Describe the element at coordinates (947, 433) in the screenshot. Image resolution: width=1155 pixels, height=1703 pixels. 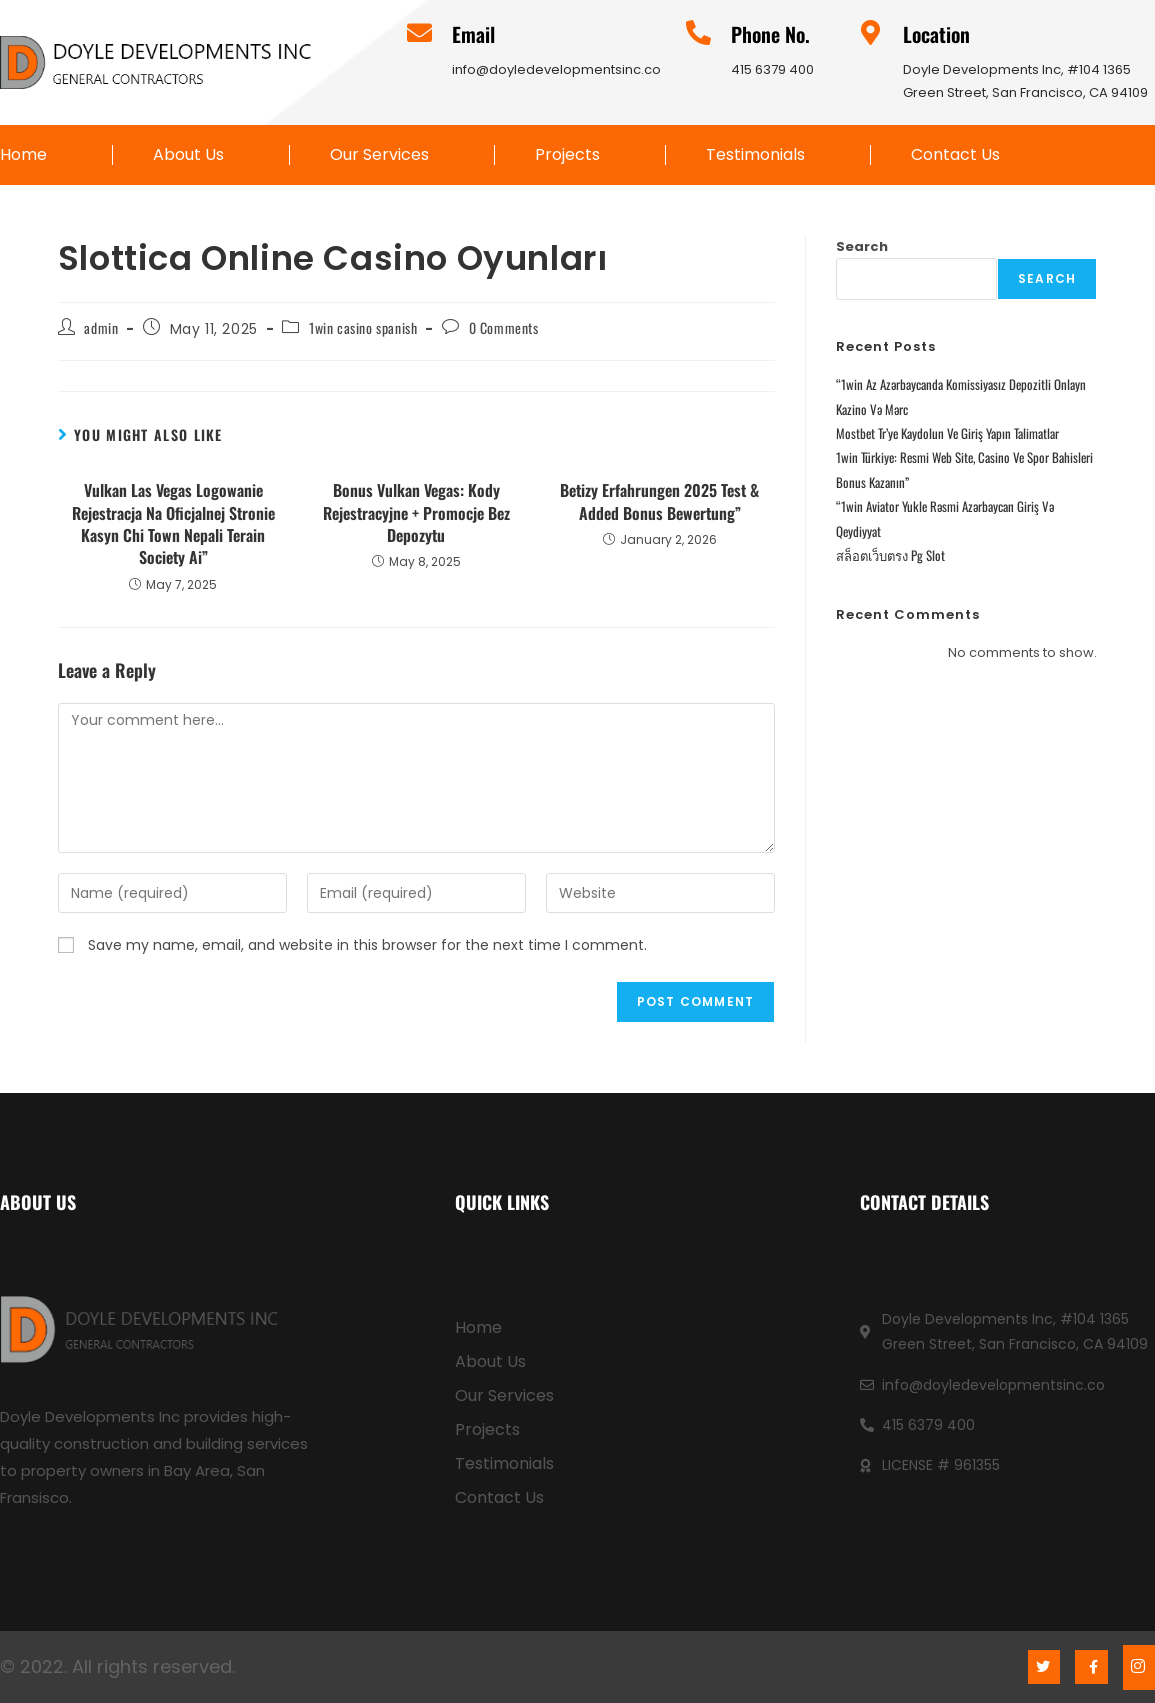
I see `Mostbet Tr’ye Kaydolun Ve Giriş Yapın Talimatlar` at that location.